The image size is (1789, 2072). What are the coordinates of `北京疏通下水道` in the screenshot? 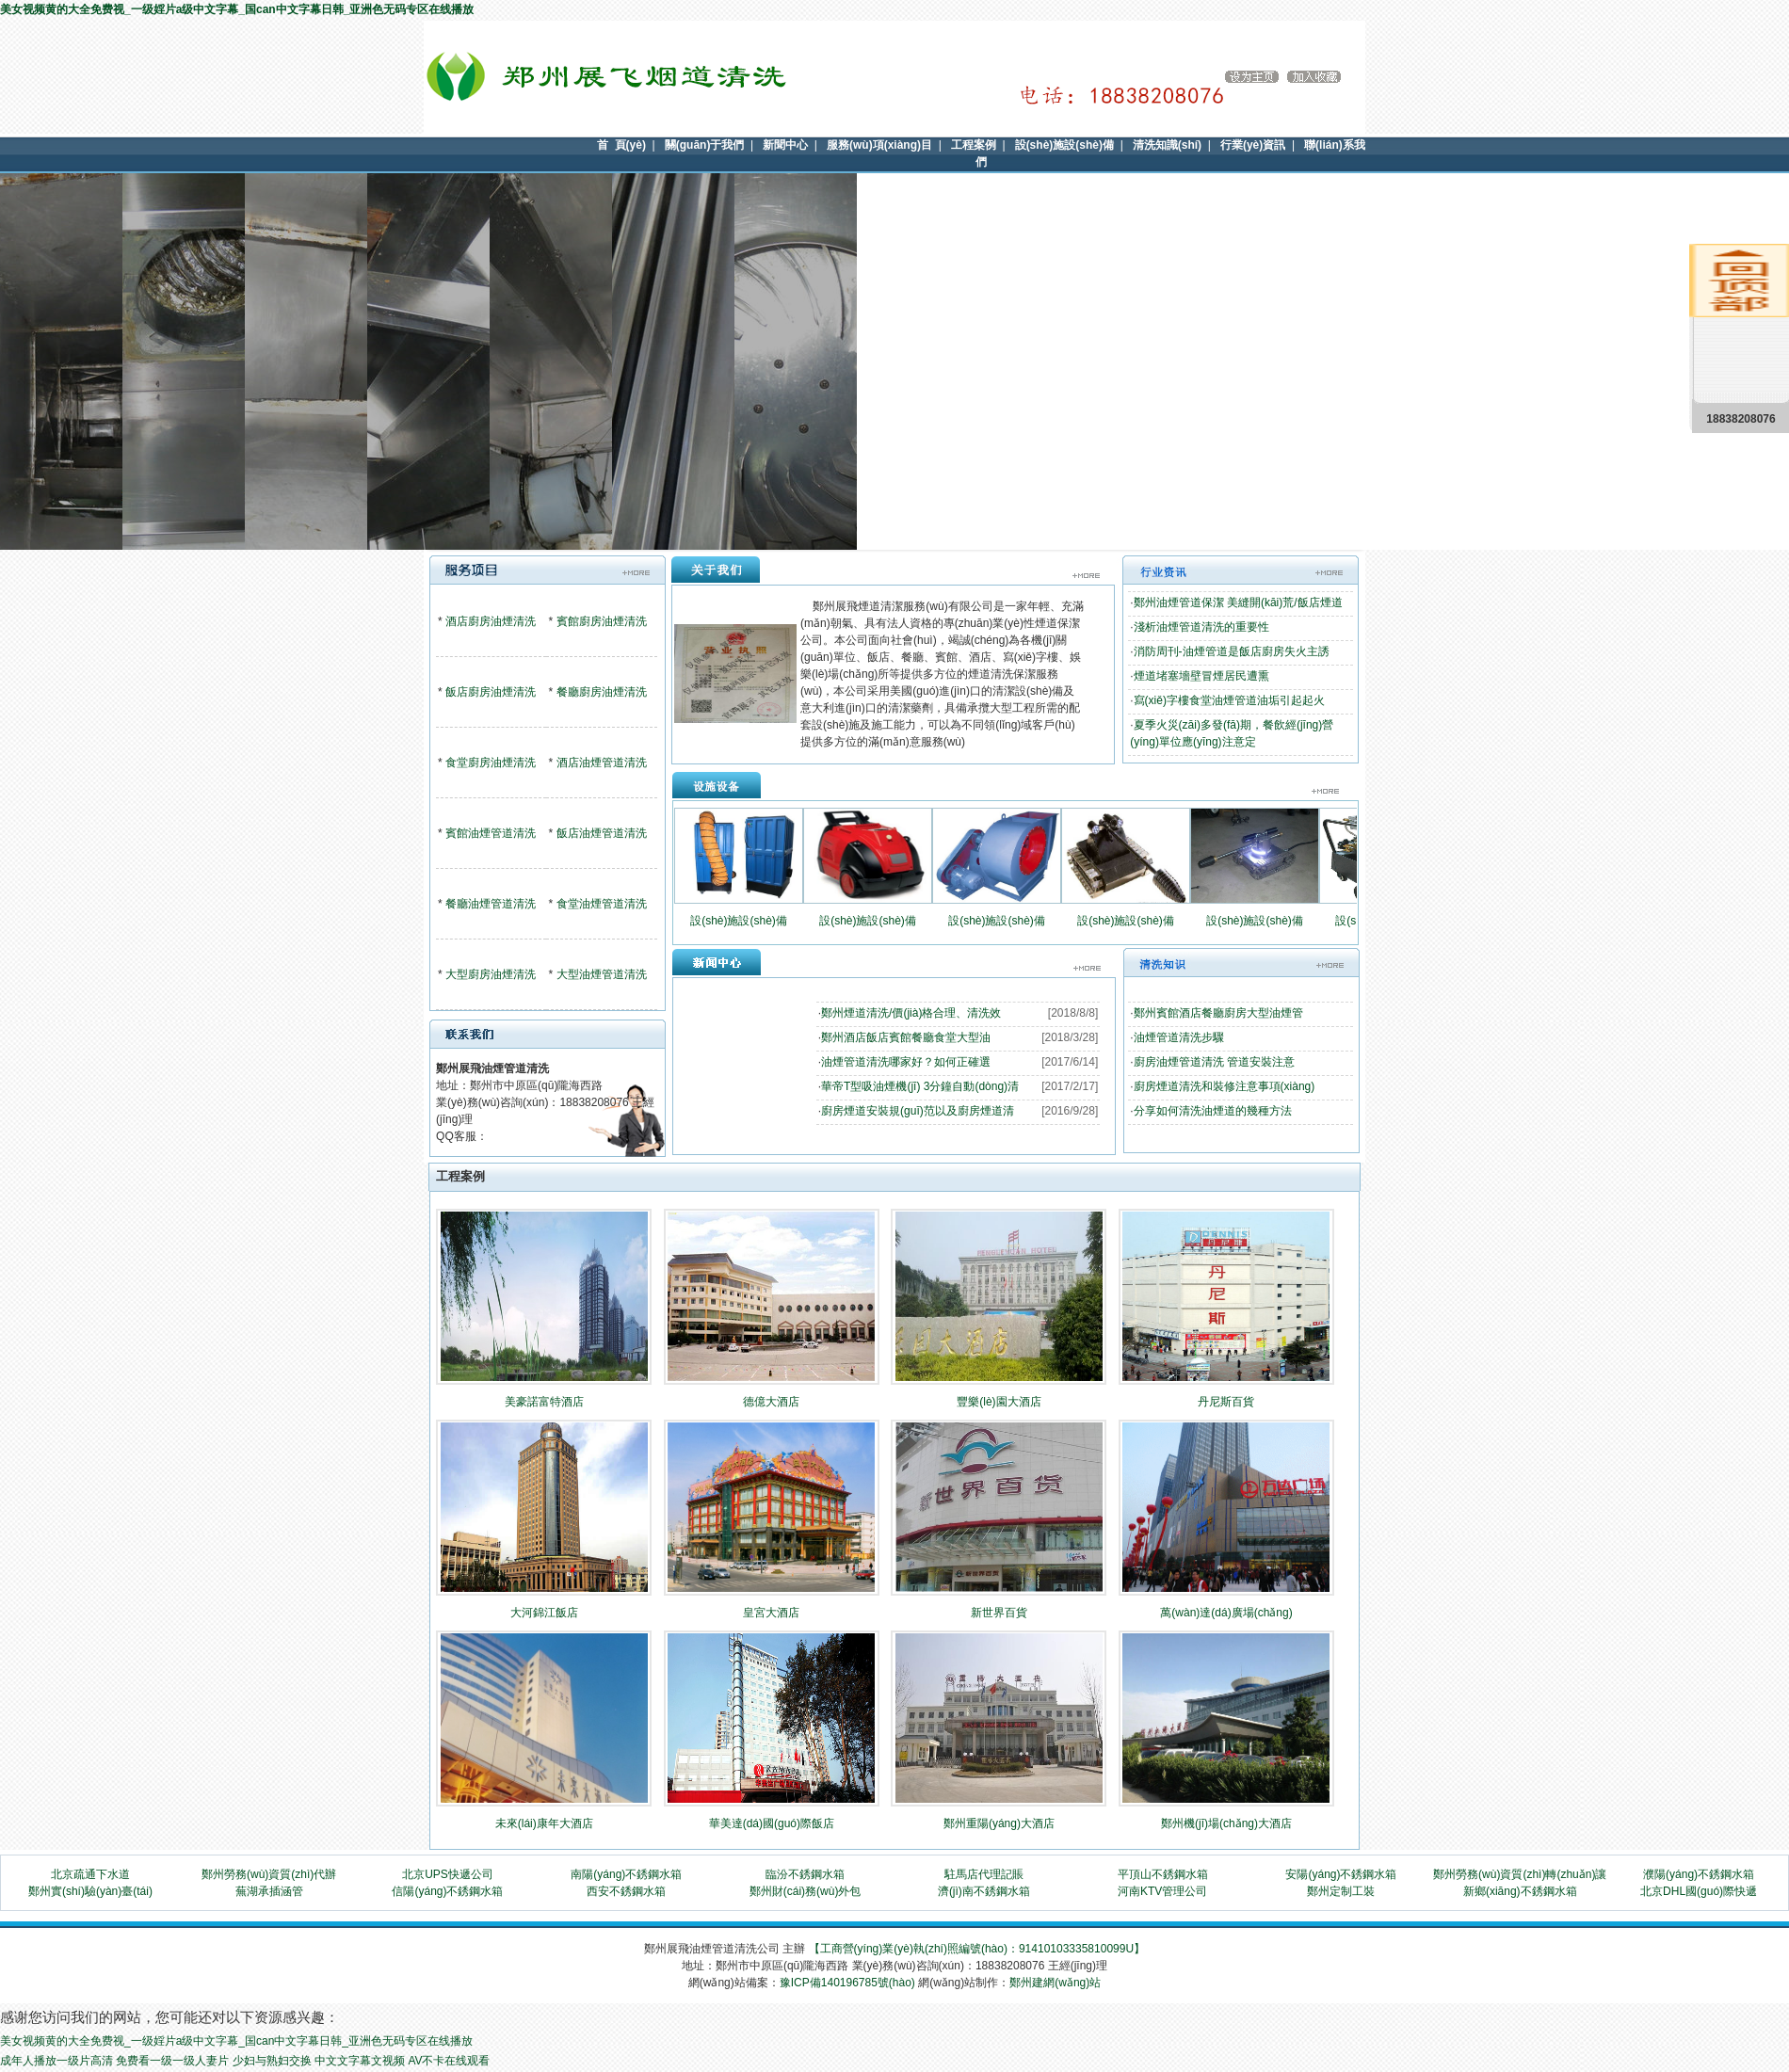 It's located at (90, 1874).